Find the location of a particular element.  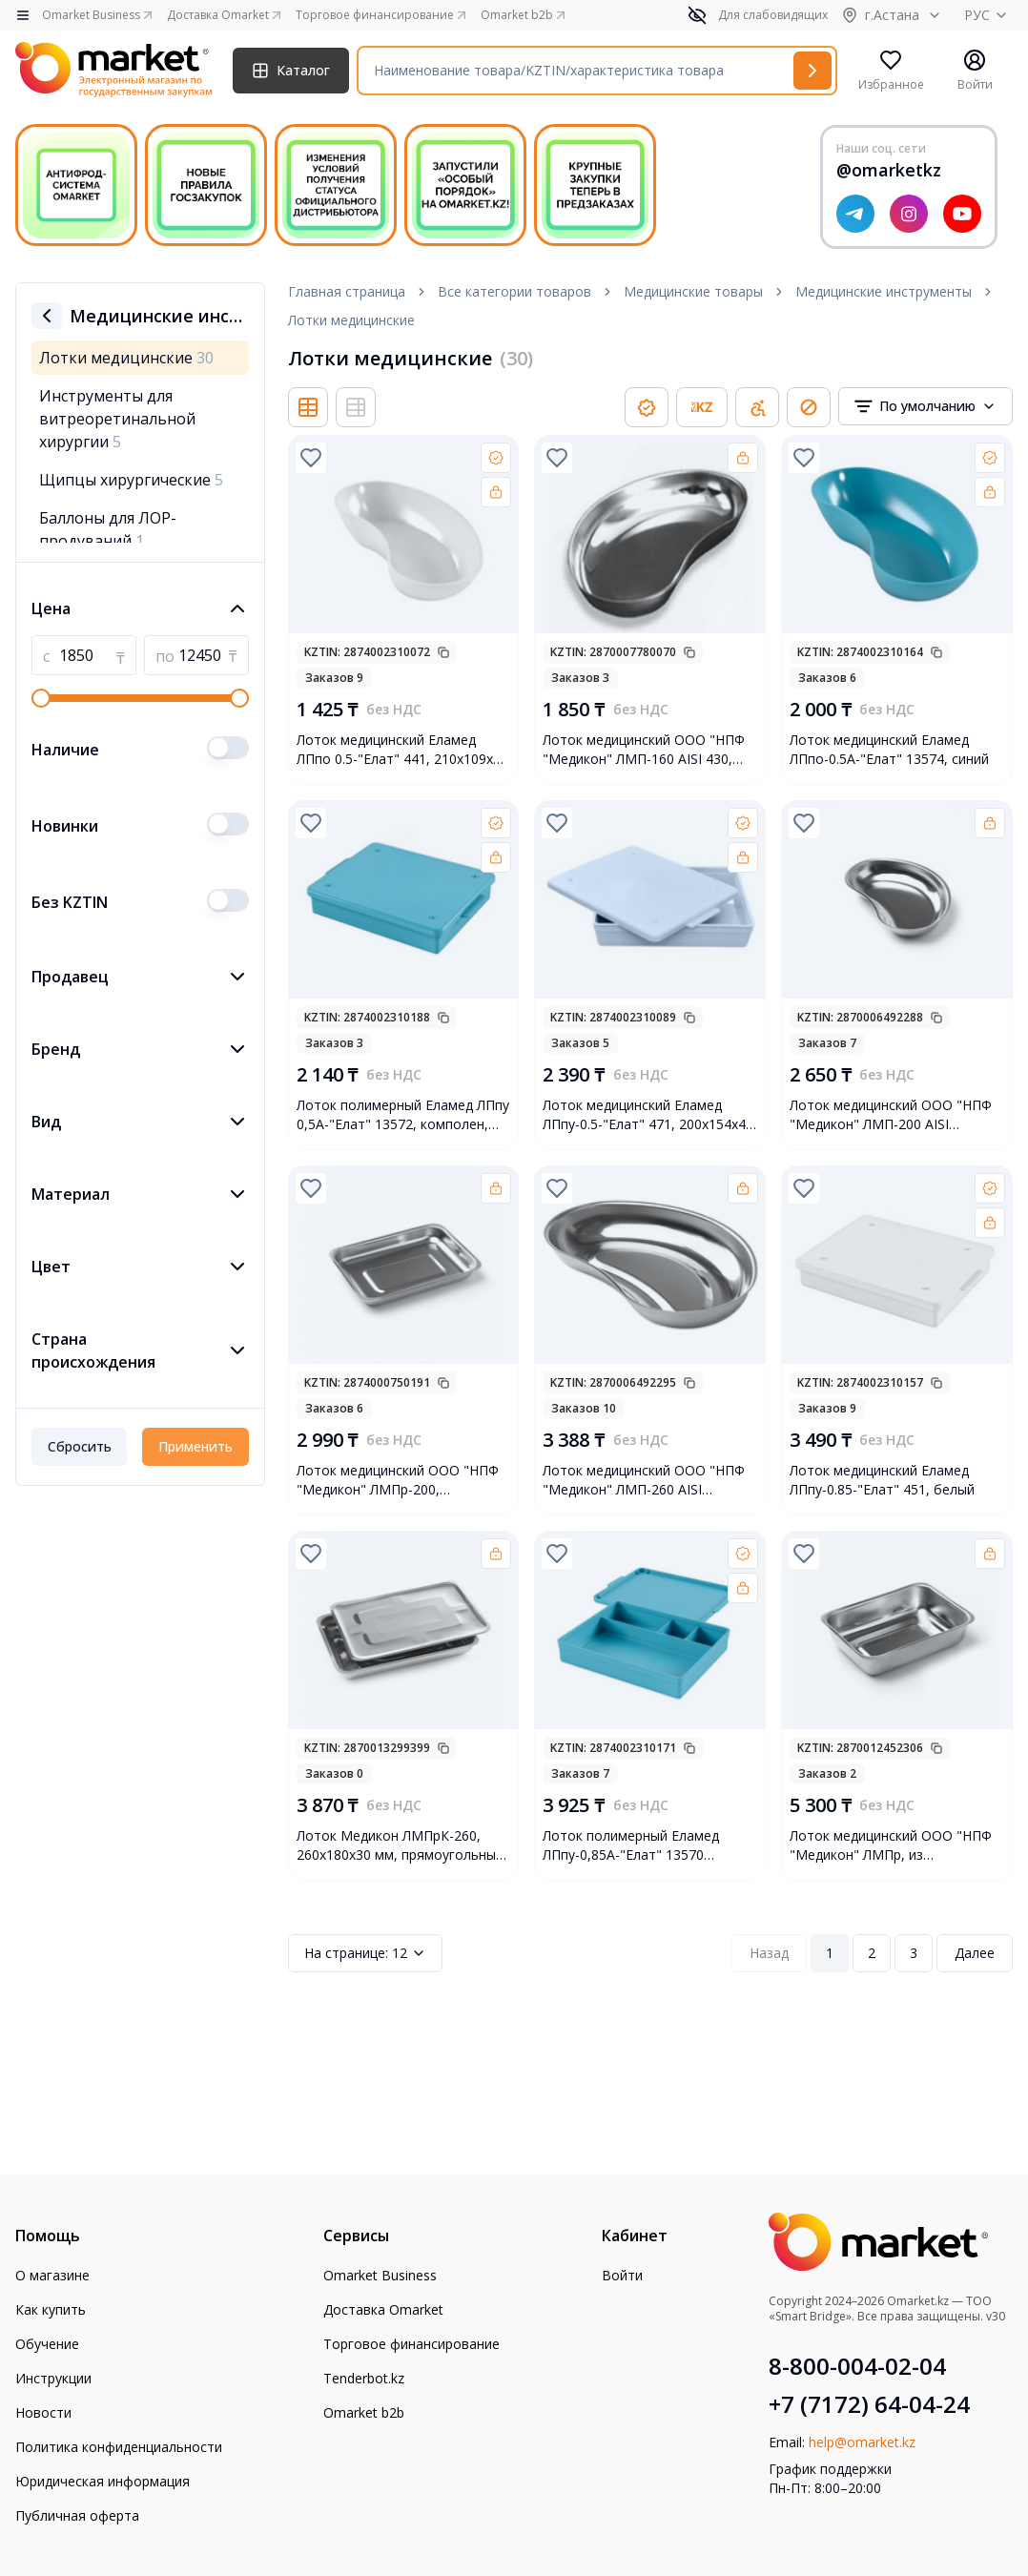

Все категории товаров is located at coordinates (514, 291).